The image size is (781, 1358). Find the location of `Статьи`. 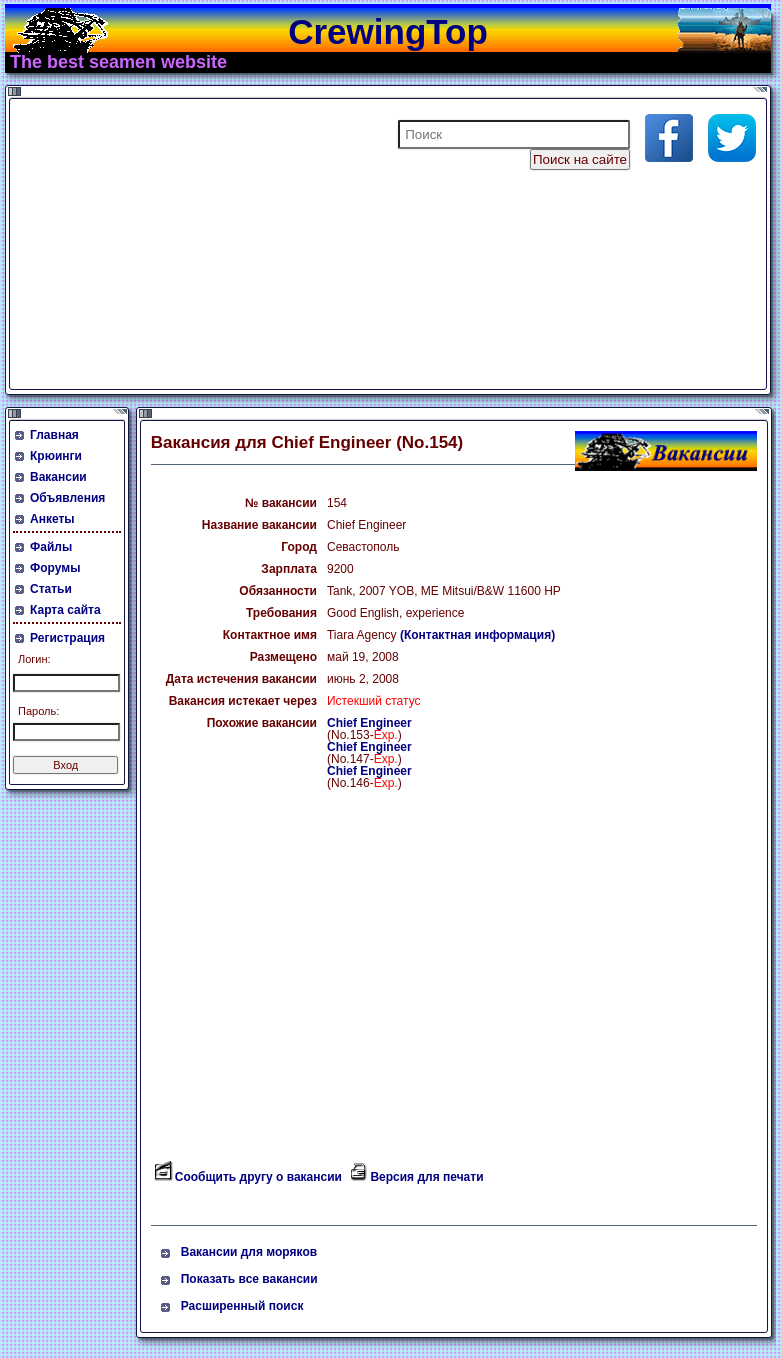

Статьи is located at coordinates (51, 589).